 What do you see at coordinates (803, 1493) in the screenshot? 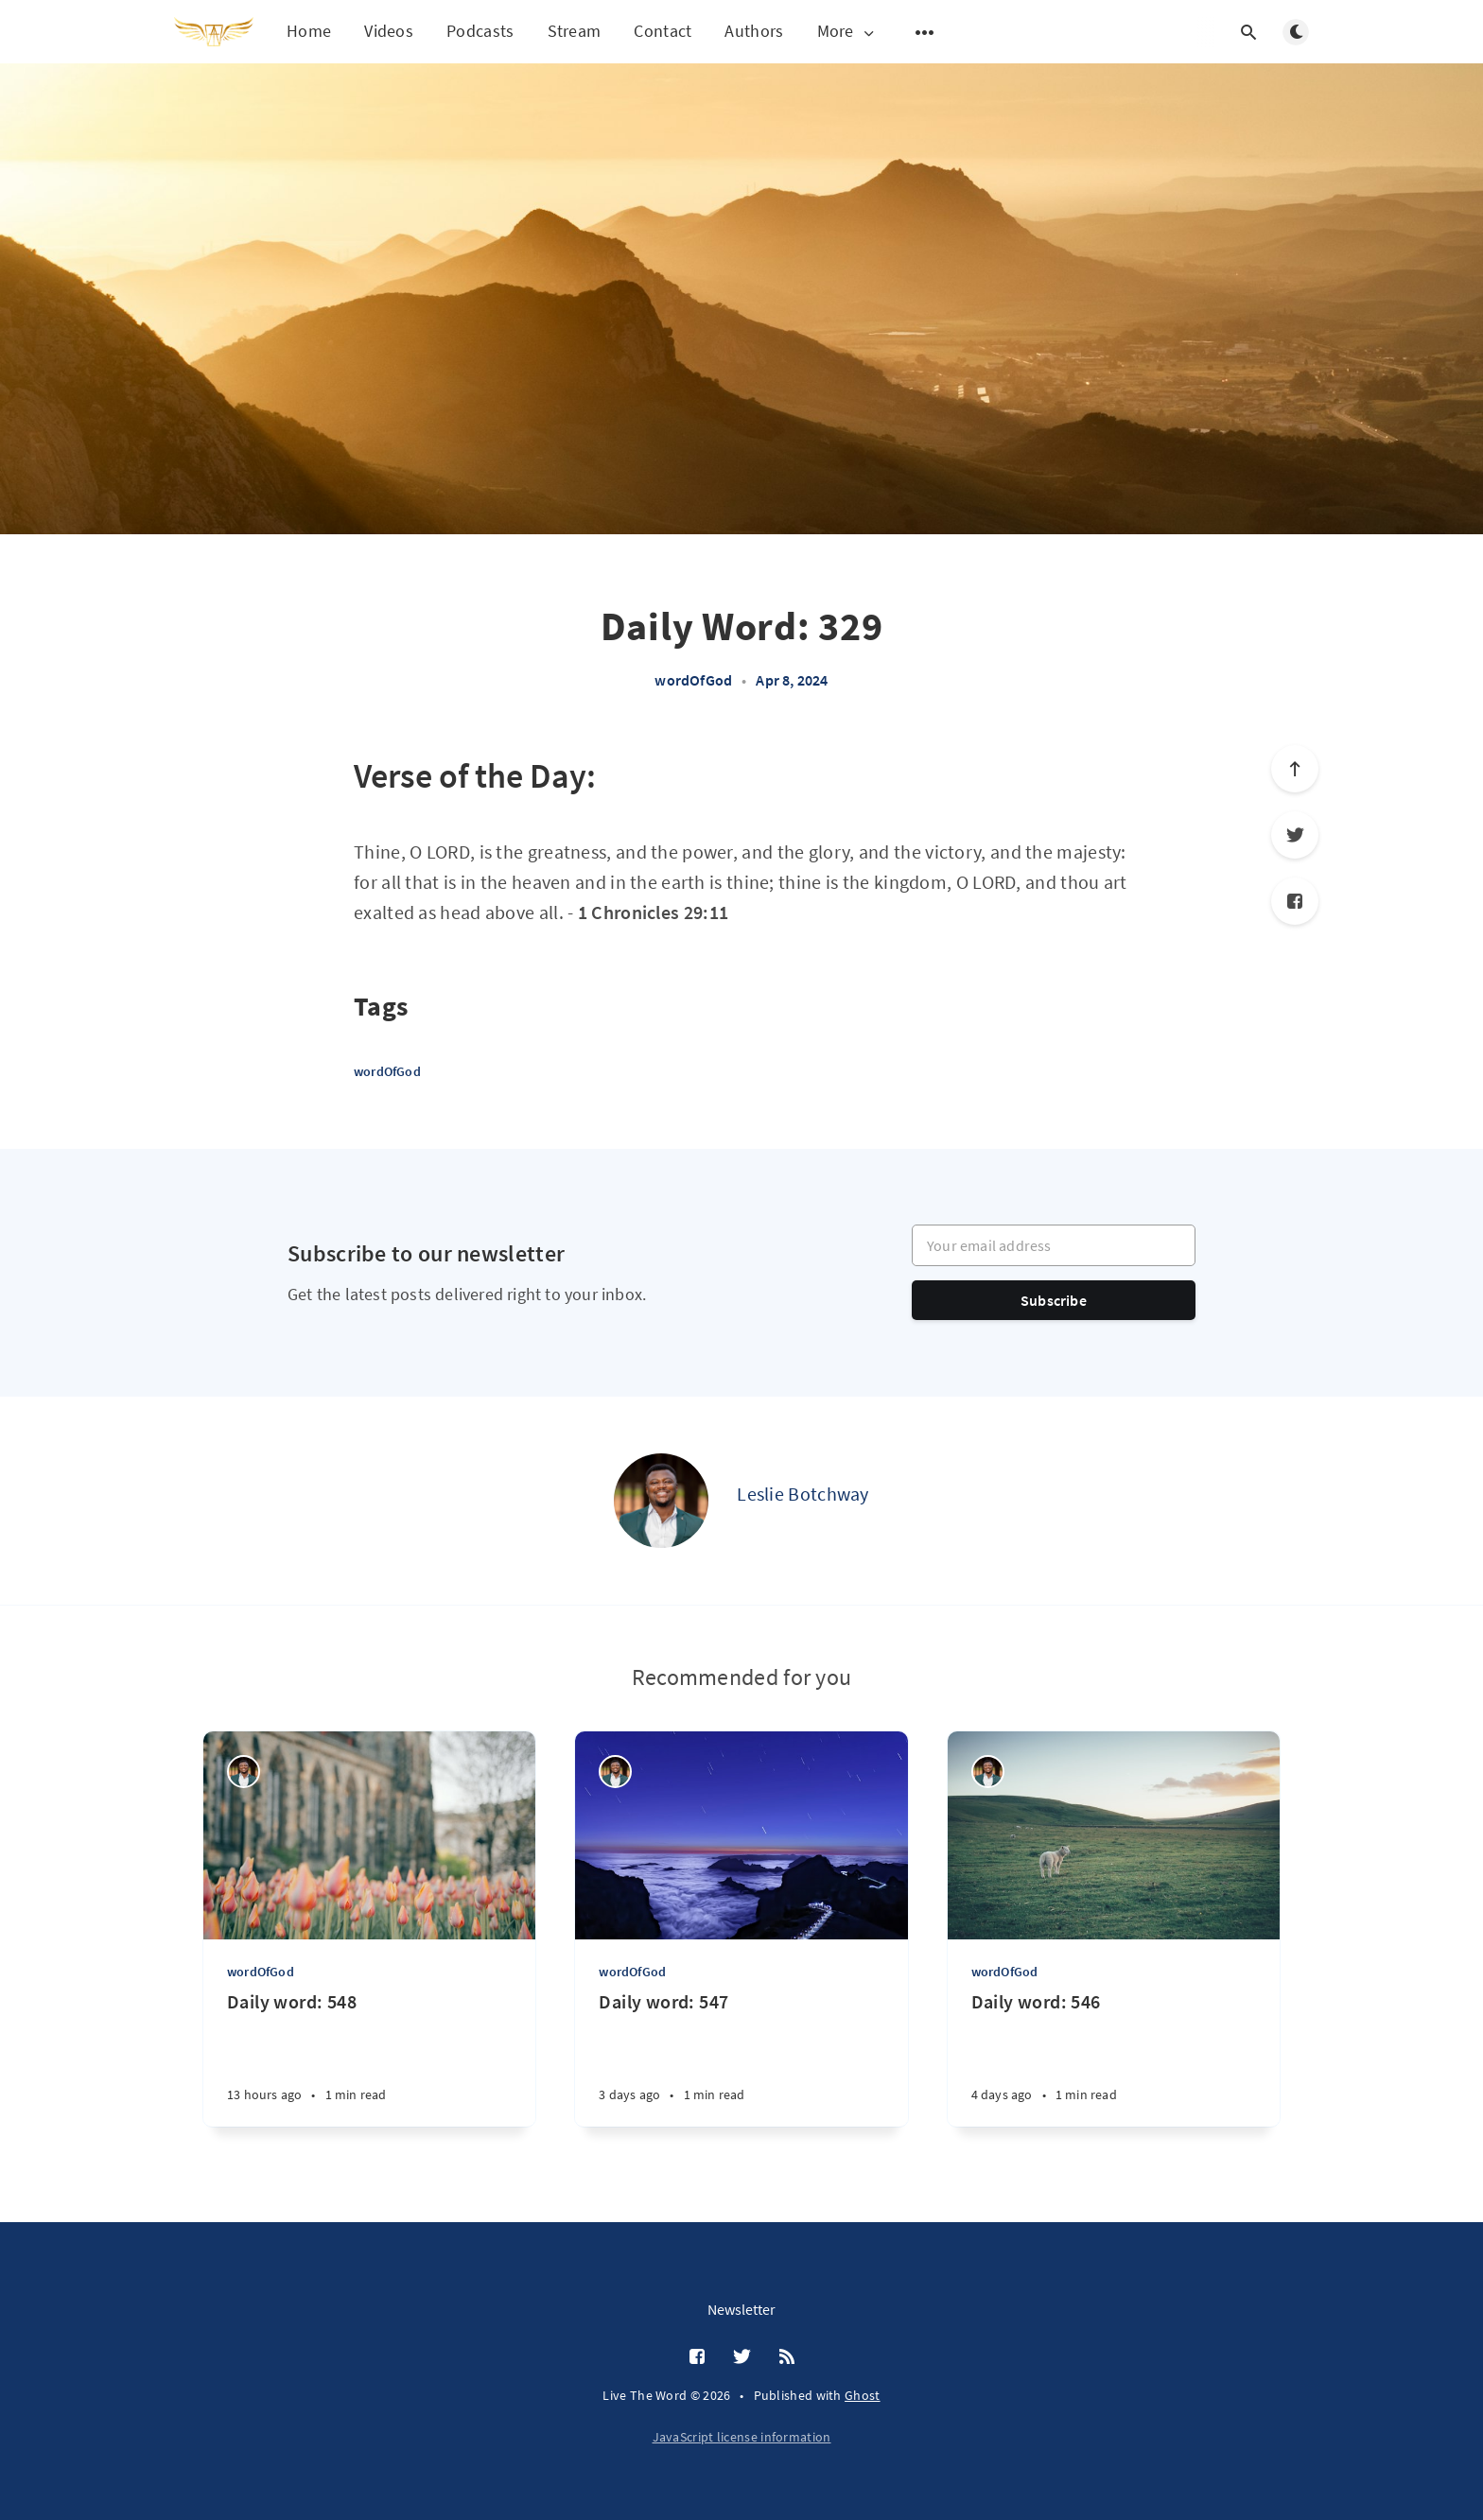
I see `Leslie Botchway` at bounding box center [803, 1493].